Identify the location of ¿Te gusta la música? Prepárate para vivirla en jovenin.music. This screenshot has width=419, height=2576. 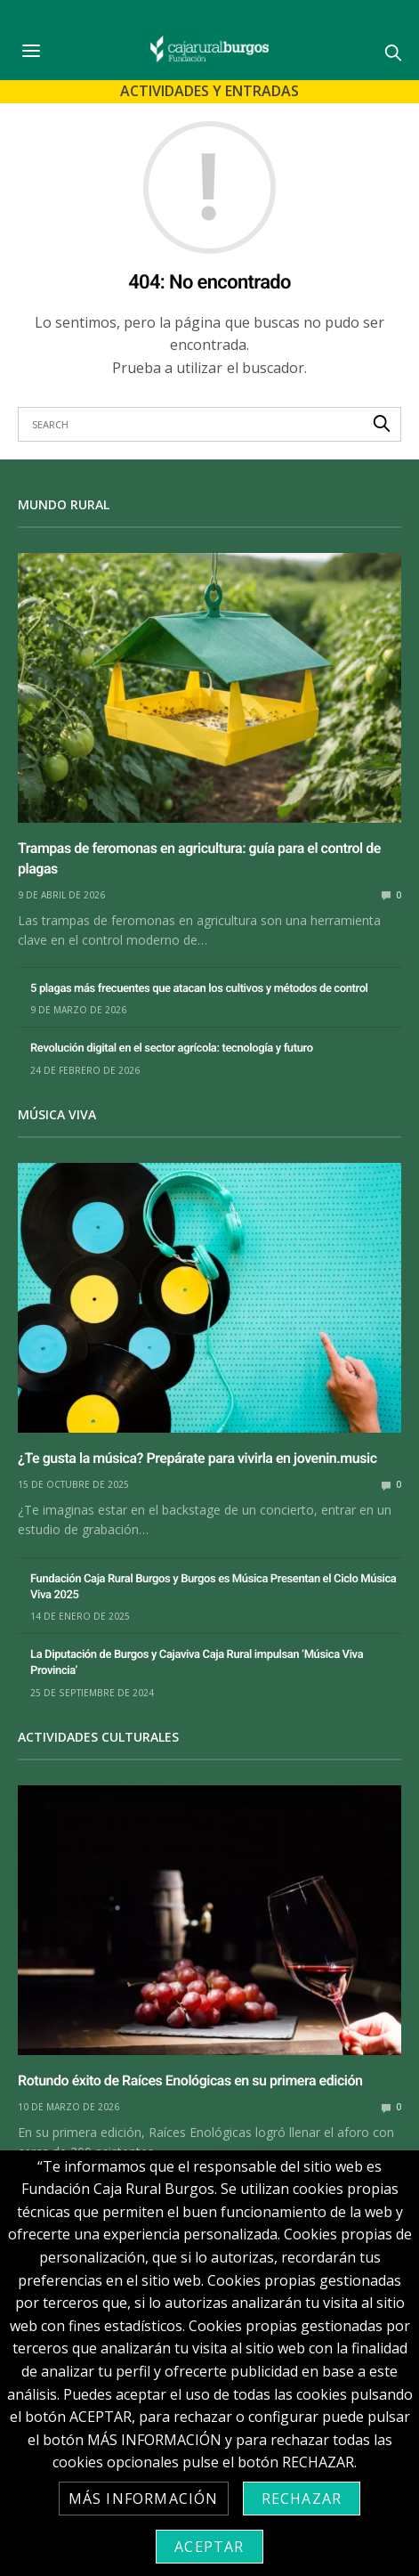
(197, 1458).